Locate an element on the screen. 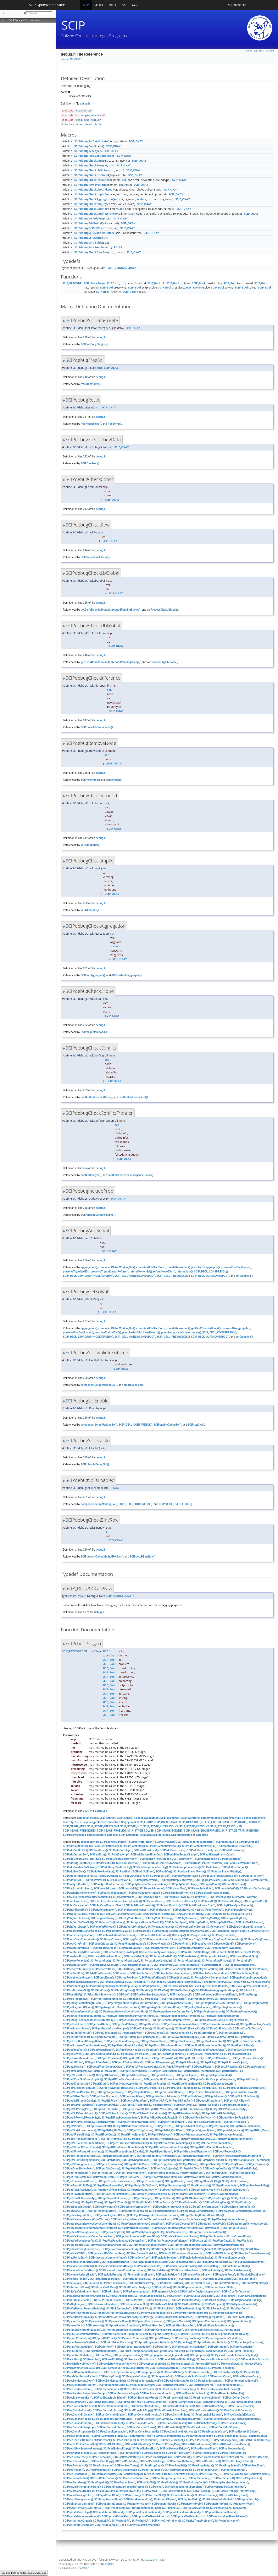 The height and width of the screenshot is (2576, 278). SCIPgetFixedVars() is located at coordinates (75, 2049).